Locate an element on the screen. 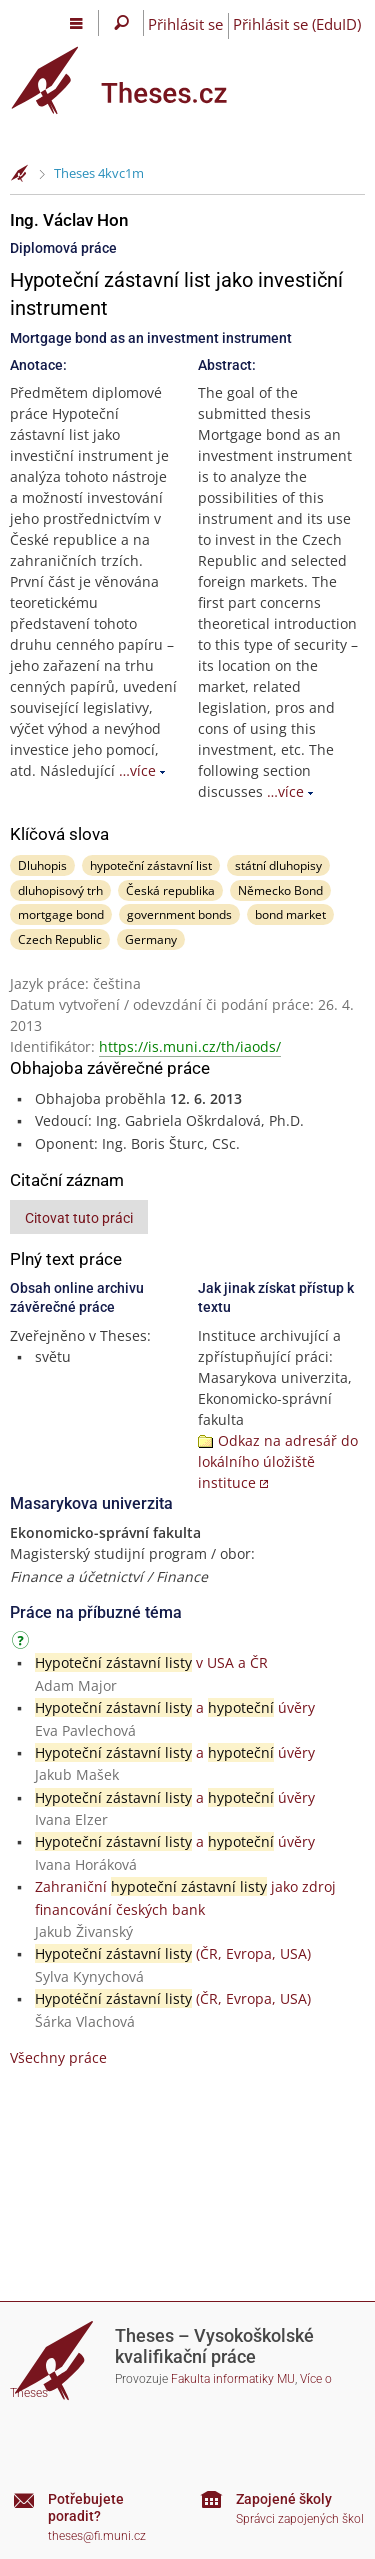  Přihlásit se (EduID) is located at coordinates (297, 24).